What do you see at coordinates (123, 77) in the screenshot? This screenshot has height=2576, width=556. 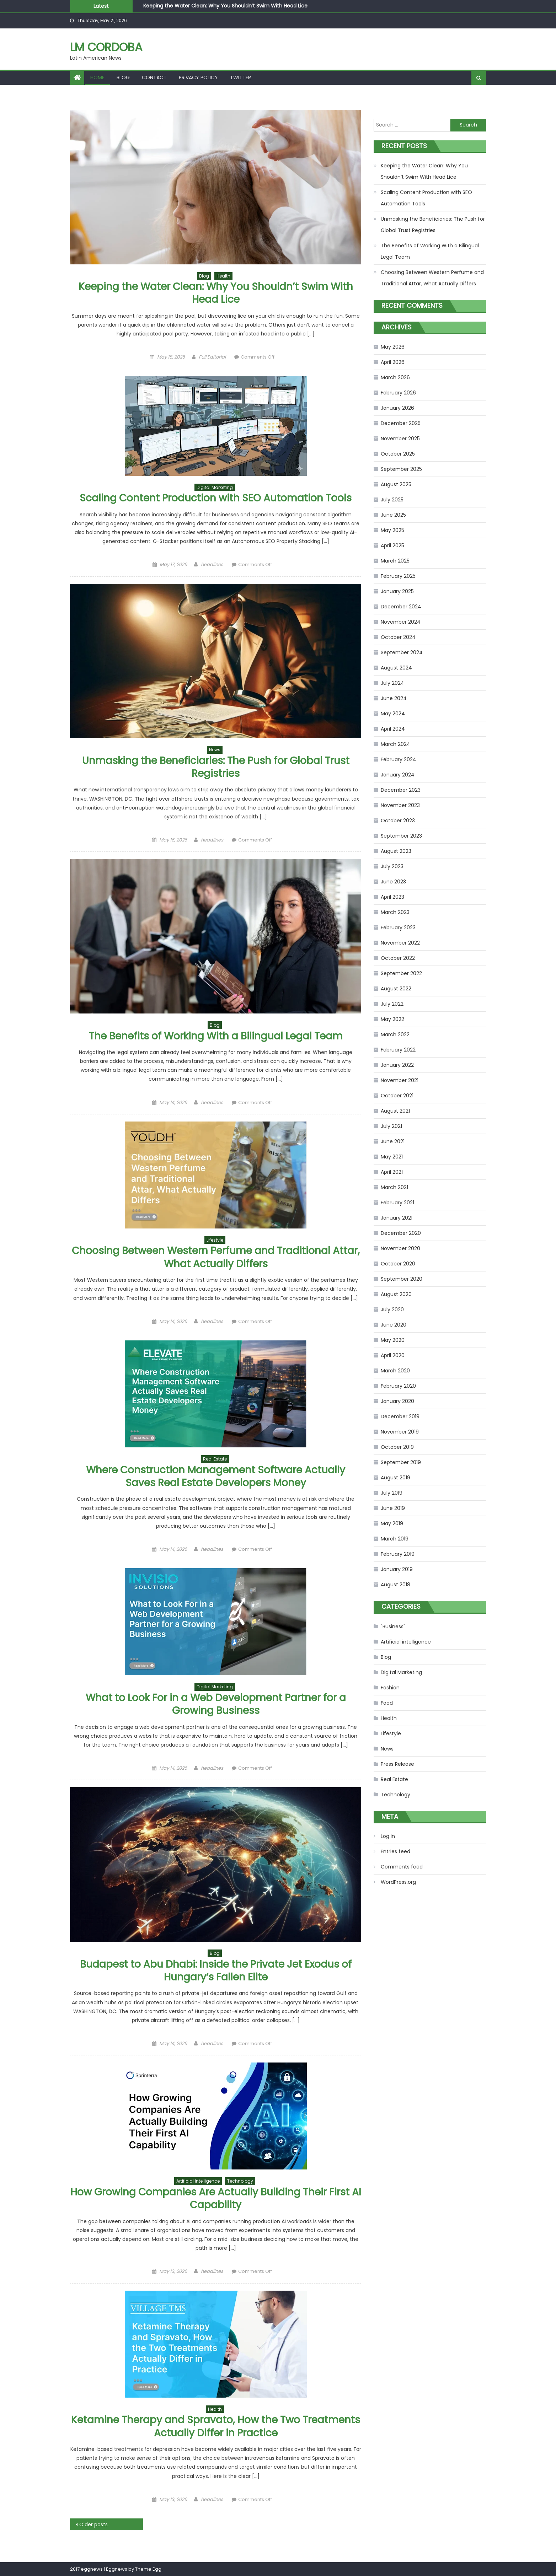 I see `Blog` at bounding box center [123, 77].